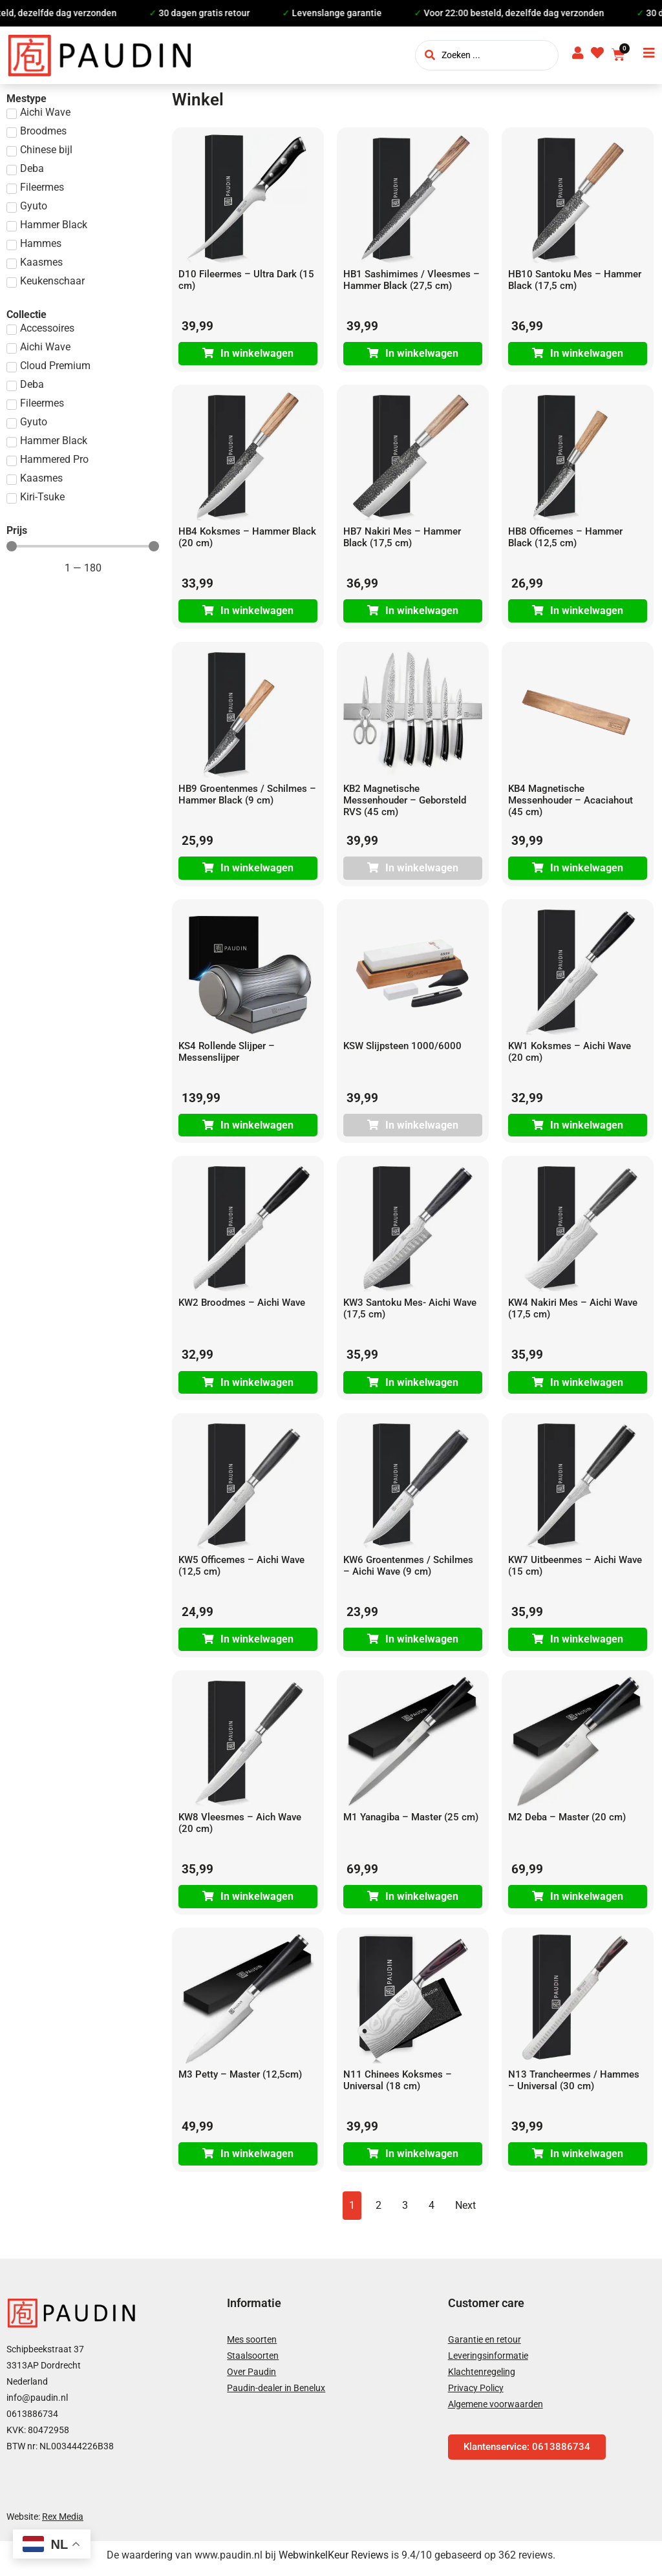 This screenshot has width=662, height=2576. I want to click on In winkelwagen [Toevoegen aan winkelwagen: “KW3 Santoku Mes- Aichi Wave (17,5 cm)“], so click(421, 1386).